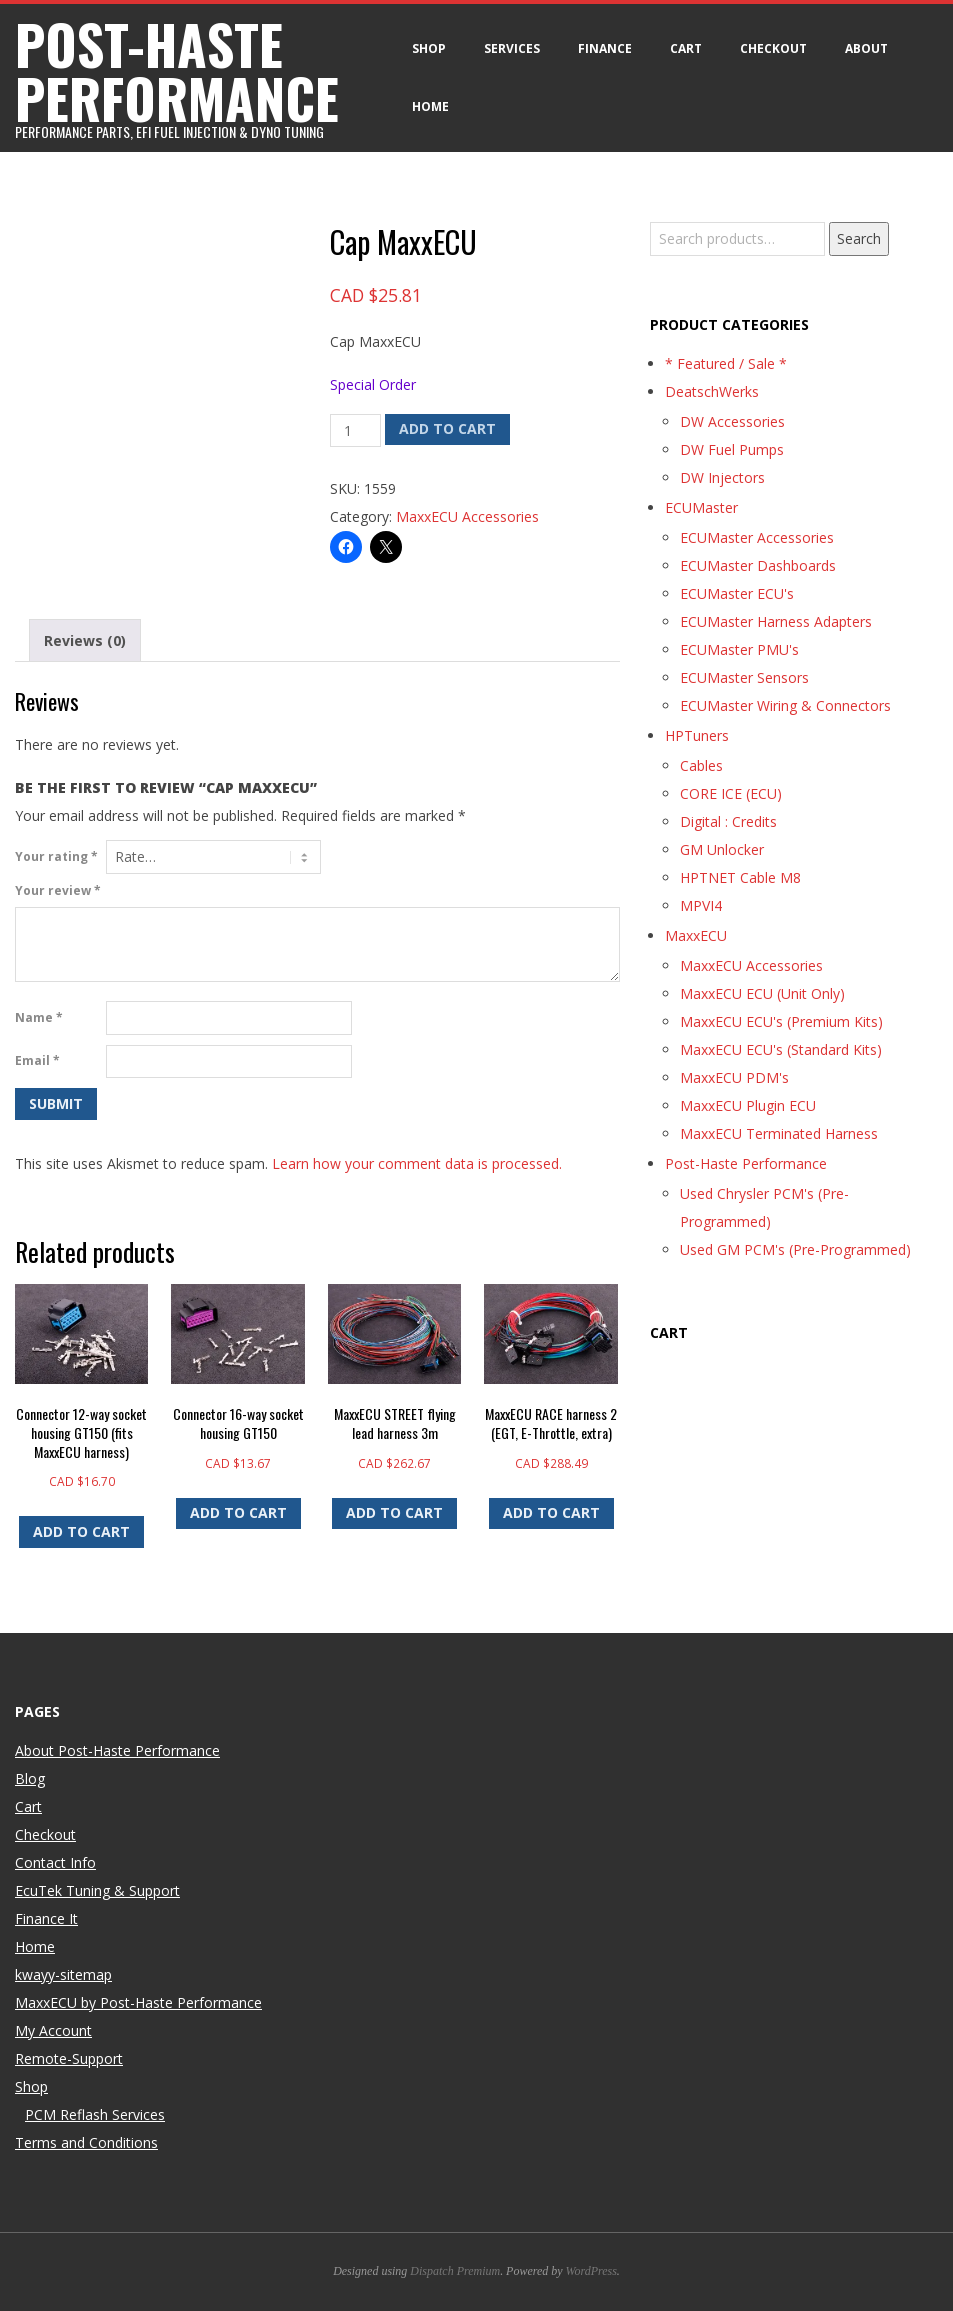 Image resolution: width=953 pixels, height=2311 pixels. Describe the element at coordinates (46, 1918) in the screenshot. I see `Finance It` at that location.